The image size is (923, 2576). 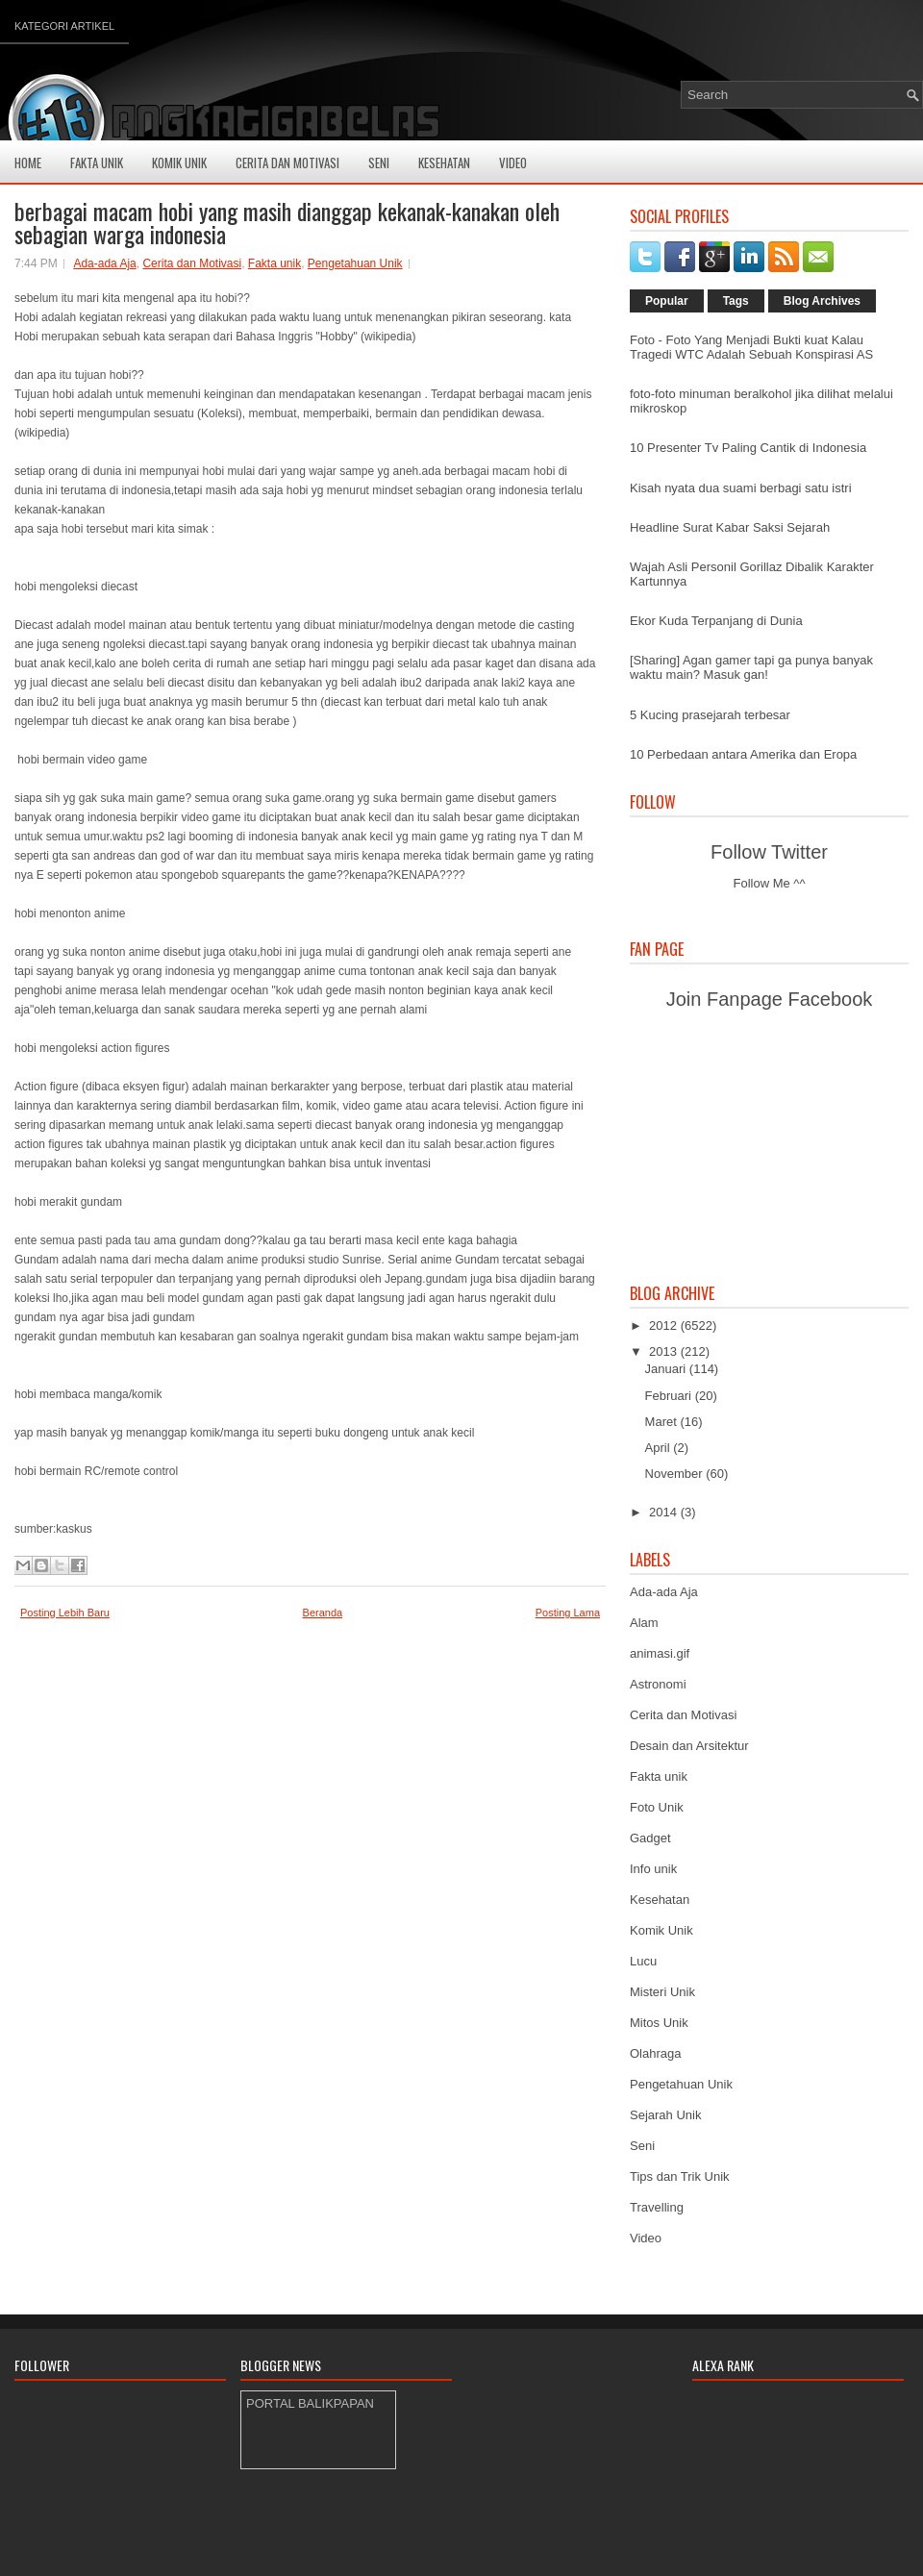 I want to click on 2014, so click(x=665, y=1512).